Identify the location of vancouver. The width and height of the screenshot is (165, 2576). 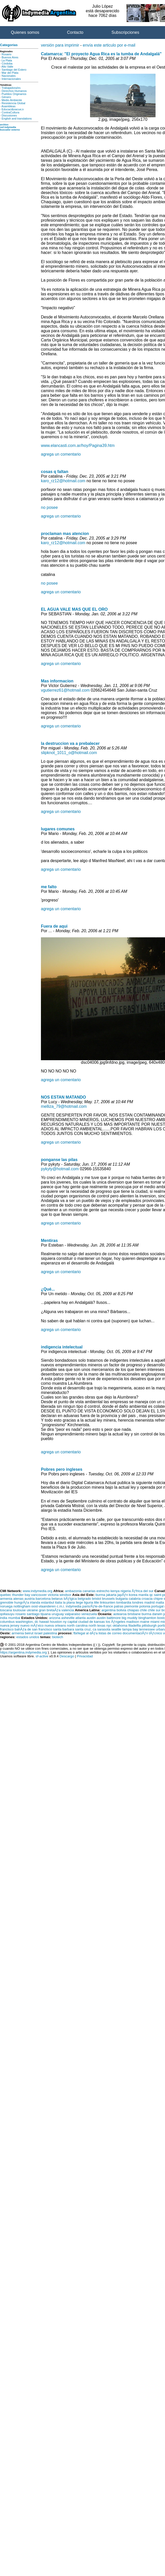
(39, 1595).